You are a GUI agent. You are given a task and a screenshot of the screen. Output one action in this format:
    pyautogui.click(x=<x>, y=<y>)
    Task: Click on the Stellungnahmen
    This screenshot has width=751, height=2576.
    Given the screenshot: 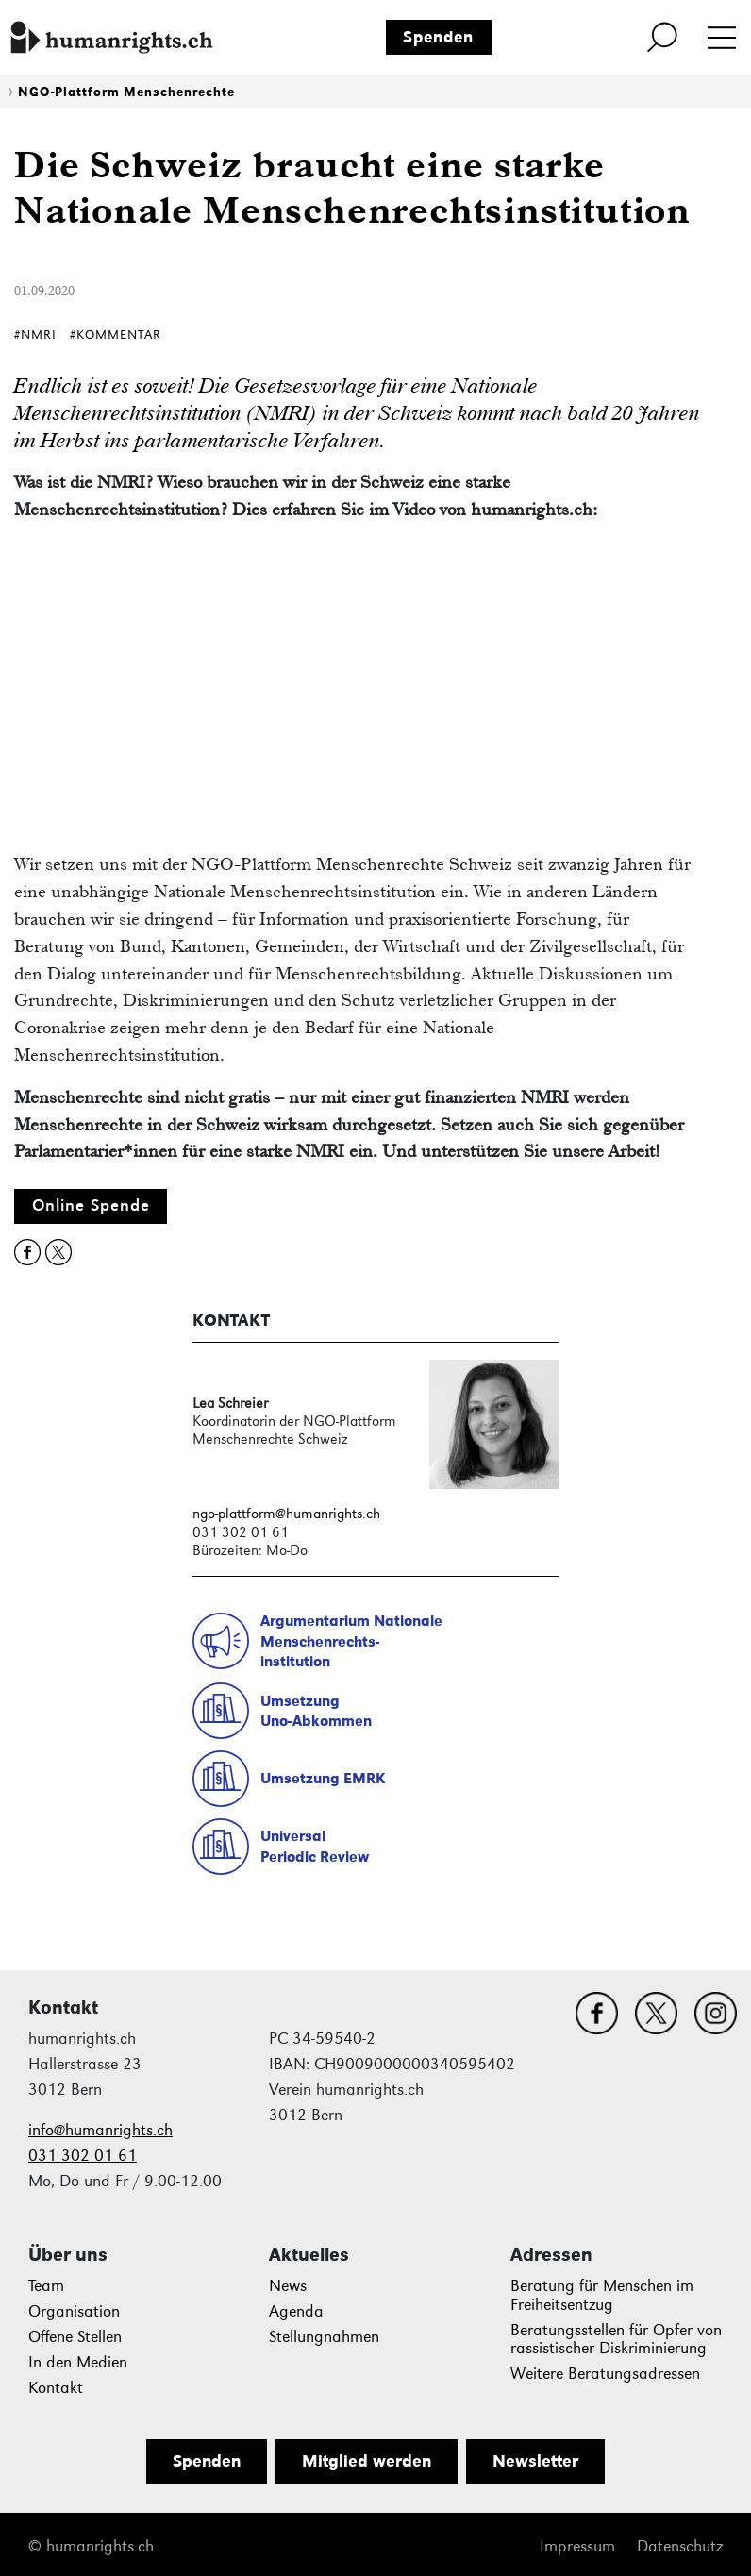 What is the action you would take?
    pyautogui.click(x=324, y=2337)
    